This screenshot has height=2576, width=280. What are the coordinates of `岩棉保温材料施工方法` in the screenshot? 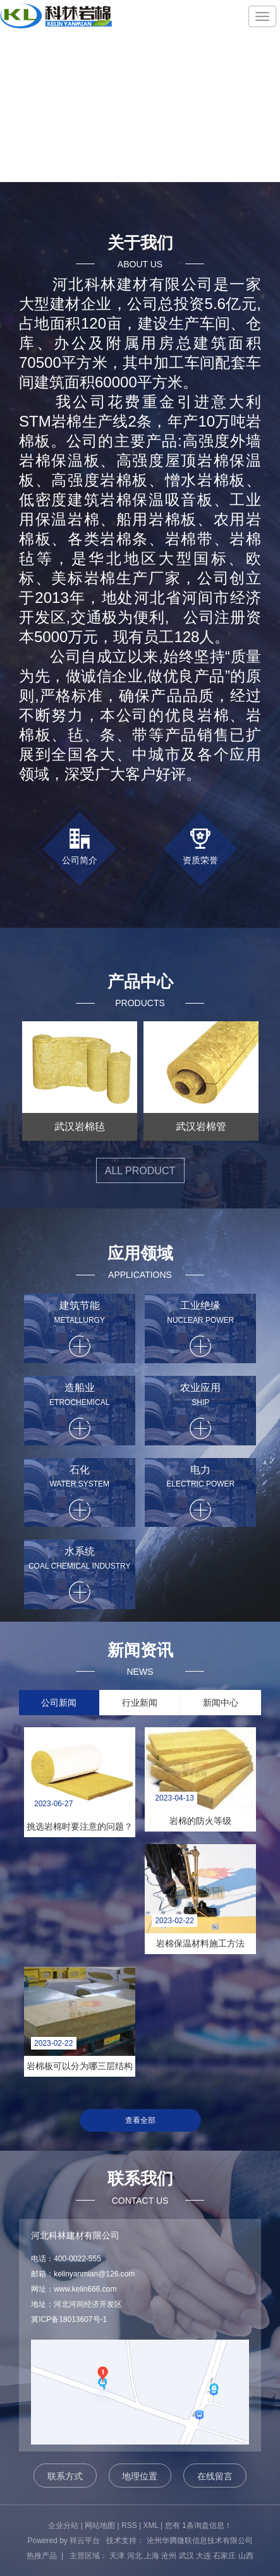 It's located at (200, 1943).